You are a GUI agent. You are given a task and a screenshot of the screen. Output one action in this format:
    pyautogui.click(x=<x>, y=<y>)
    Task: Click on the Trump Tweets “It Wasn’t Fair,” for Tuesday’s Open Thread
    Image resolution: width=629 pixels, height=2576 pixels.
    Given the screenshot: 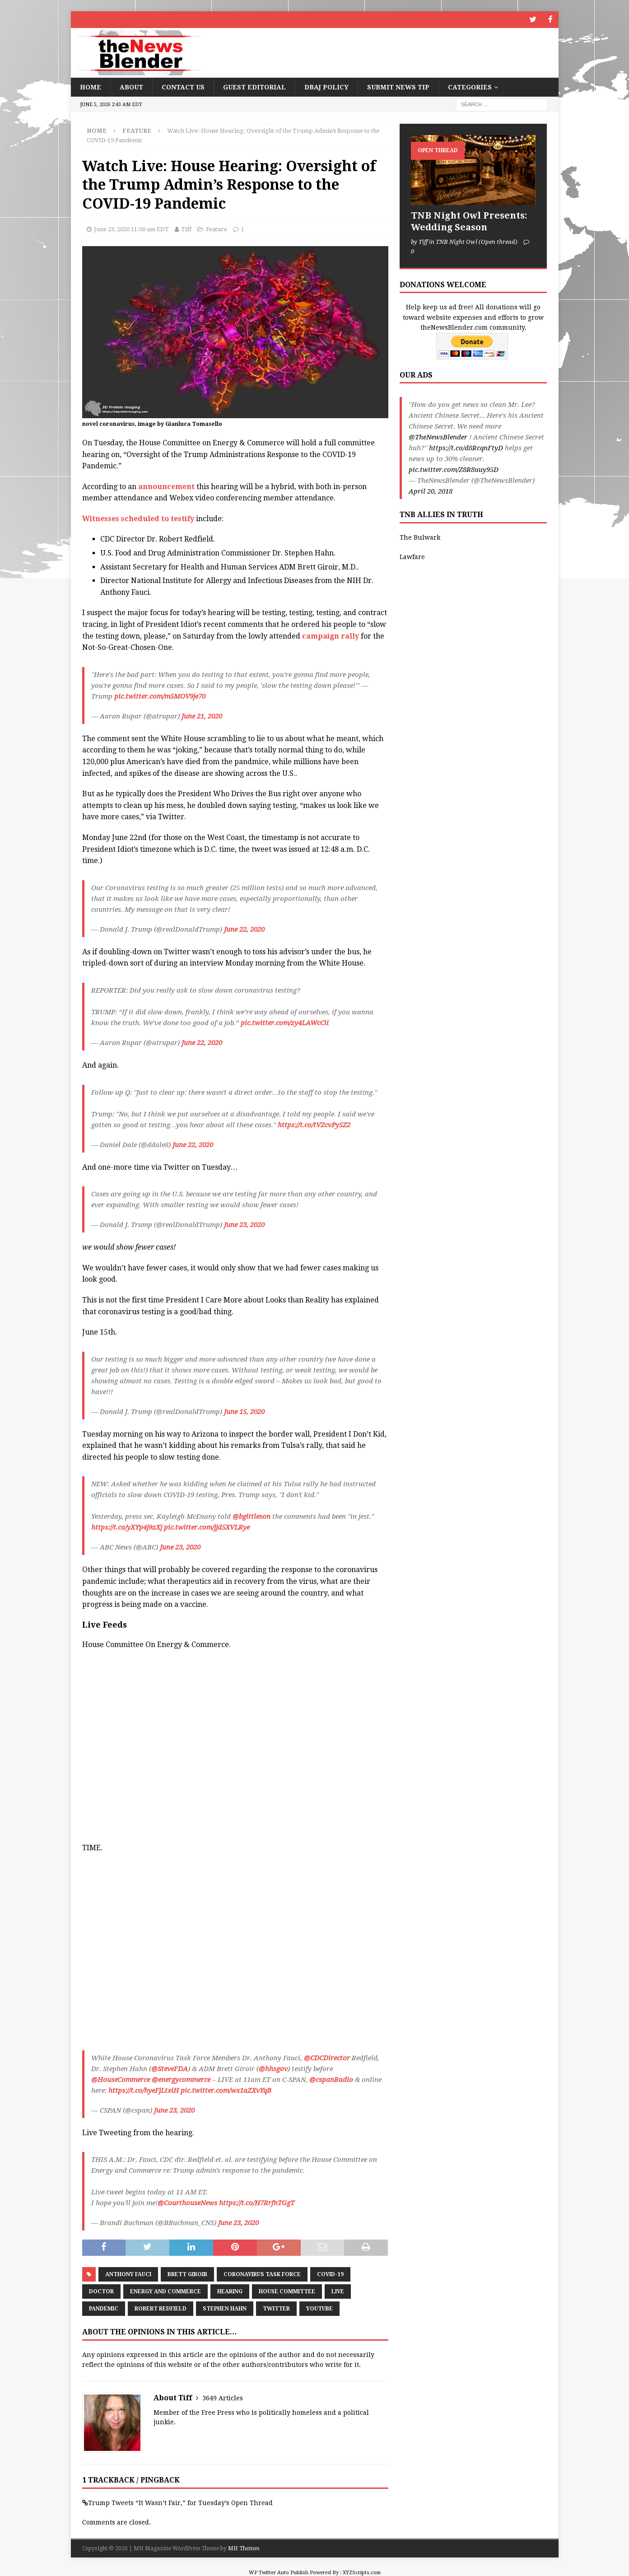 What is the action you would take?
    pyautogui.click(x=180, y=2502)
    